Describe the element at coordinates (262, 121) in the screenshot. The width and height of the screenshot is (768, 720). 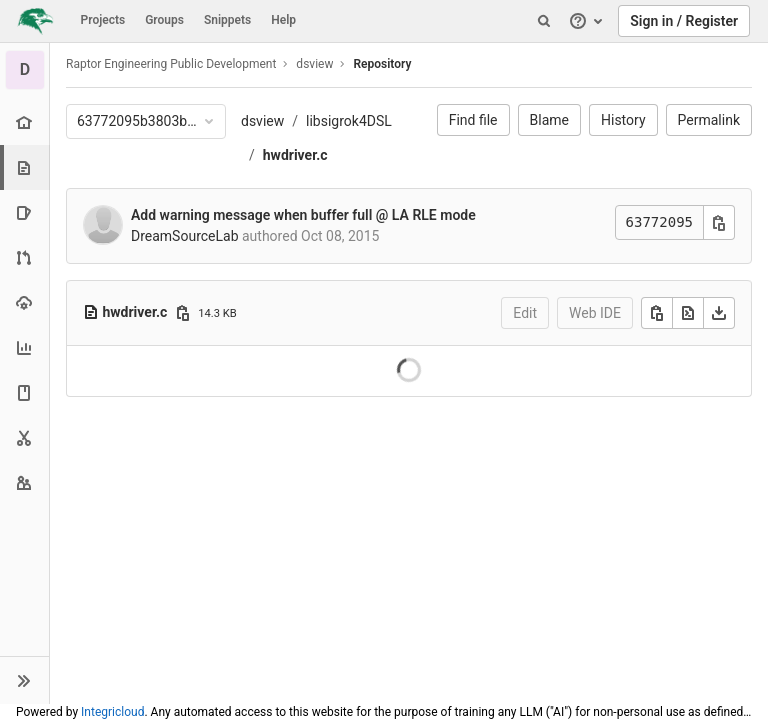
I see `dsview` at that location.